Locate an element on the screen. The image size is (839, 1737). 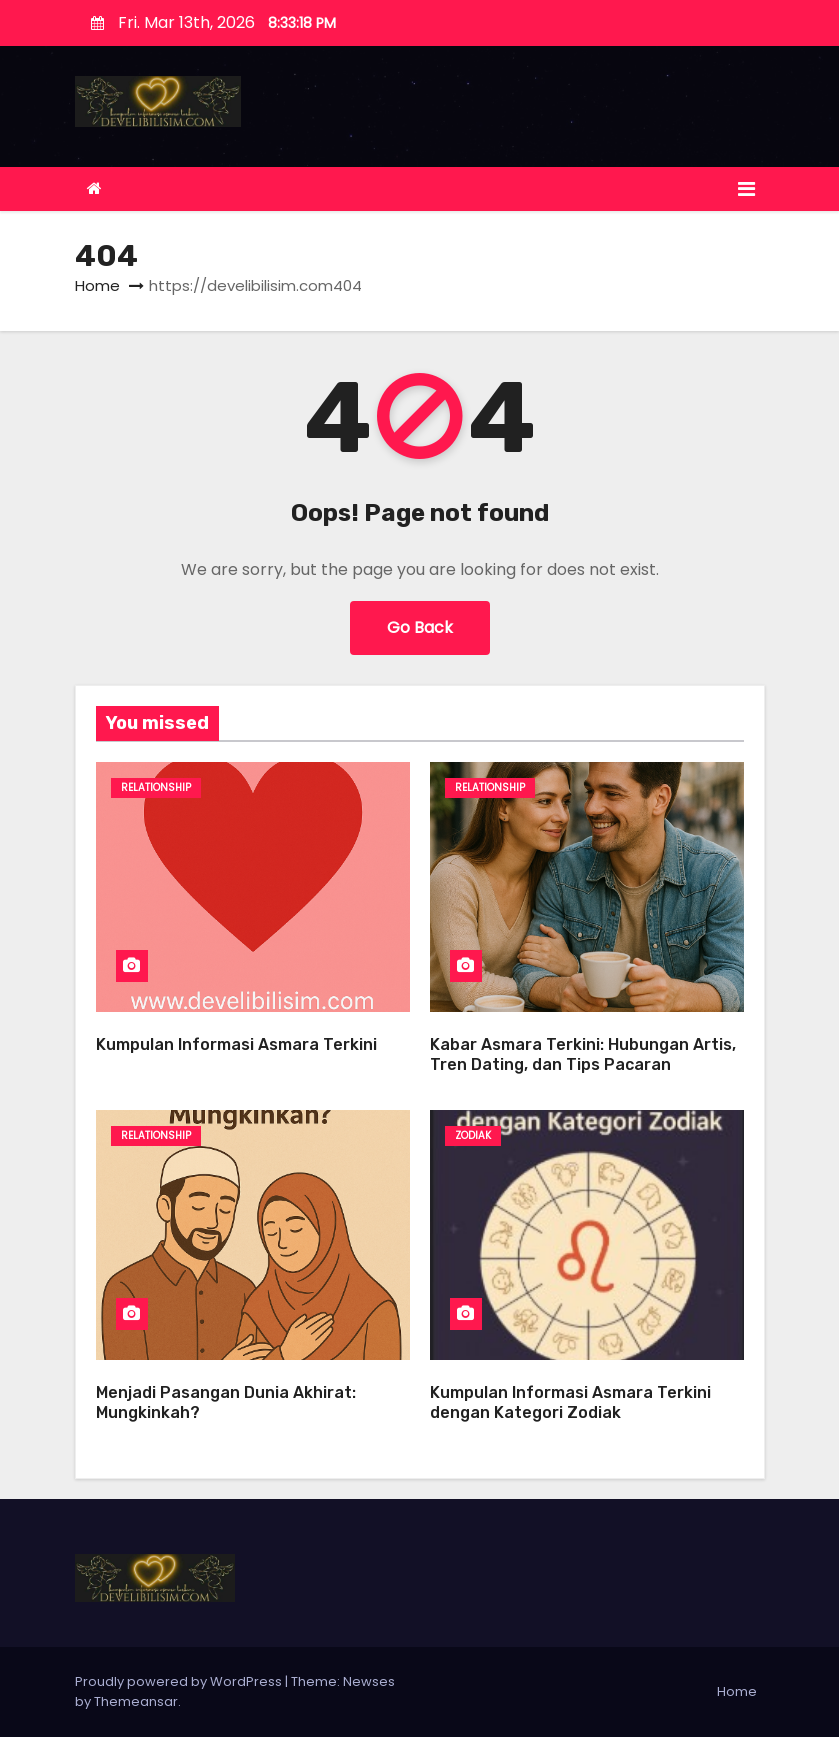
ZODIAK is located at coordinates (473, 1135).